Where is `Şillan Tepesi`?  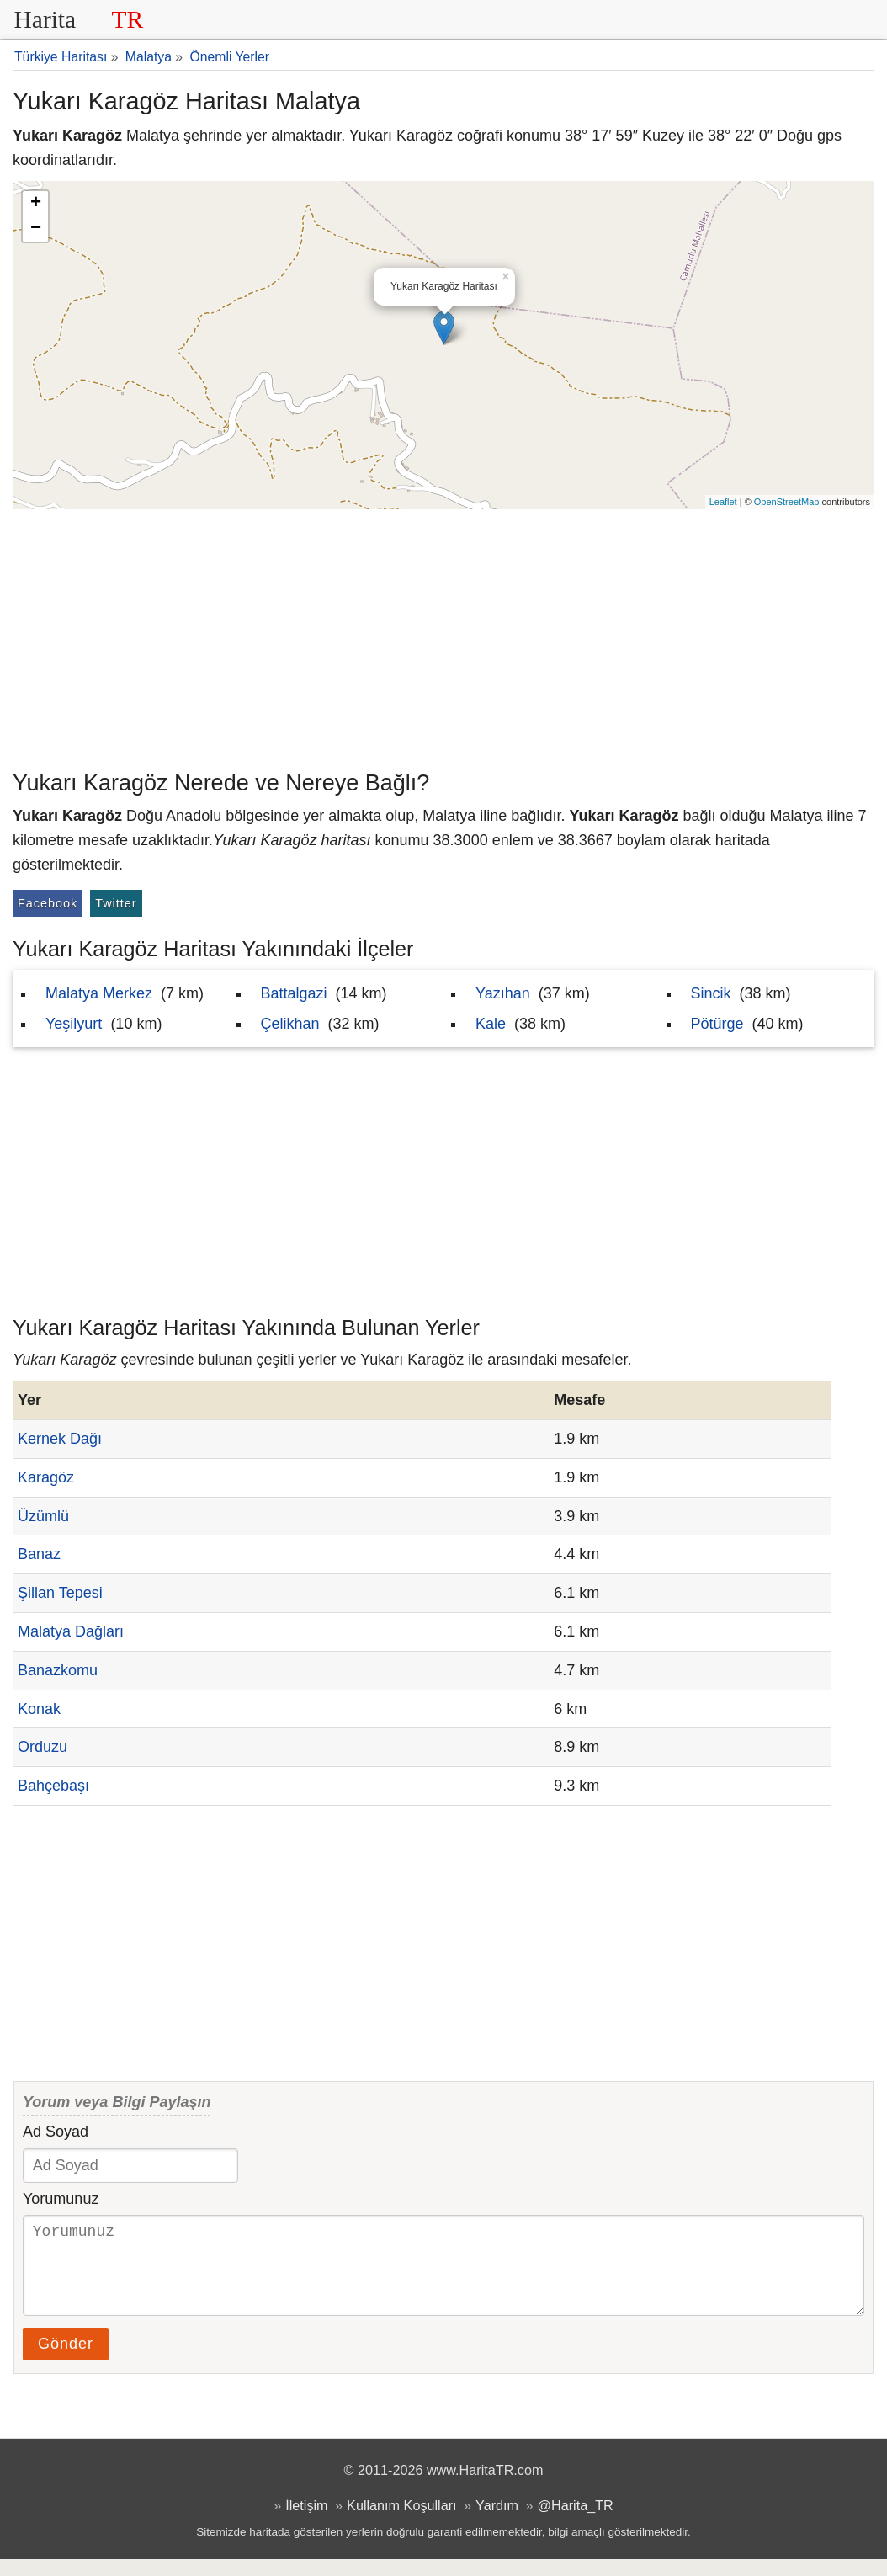 Şillan Tepesi is located at coordinates (60, 1592).